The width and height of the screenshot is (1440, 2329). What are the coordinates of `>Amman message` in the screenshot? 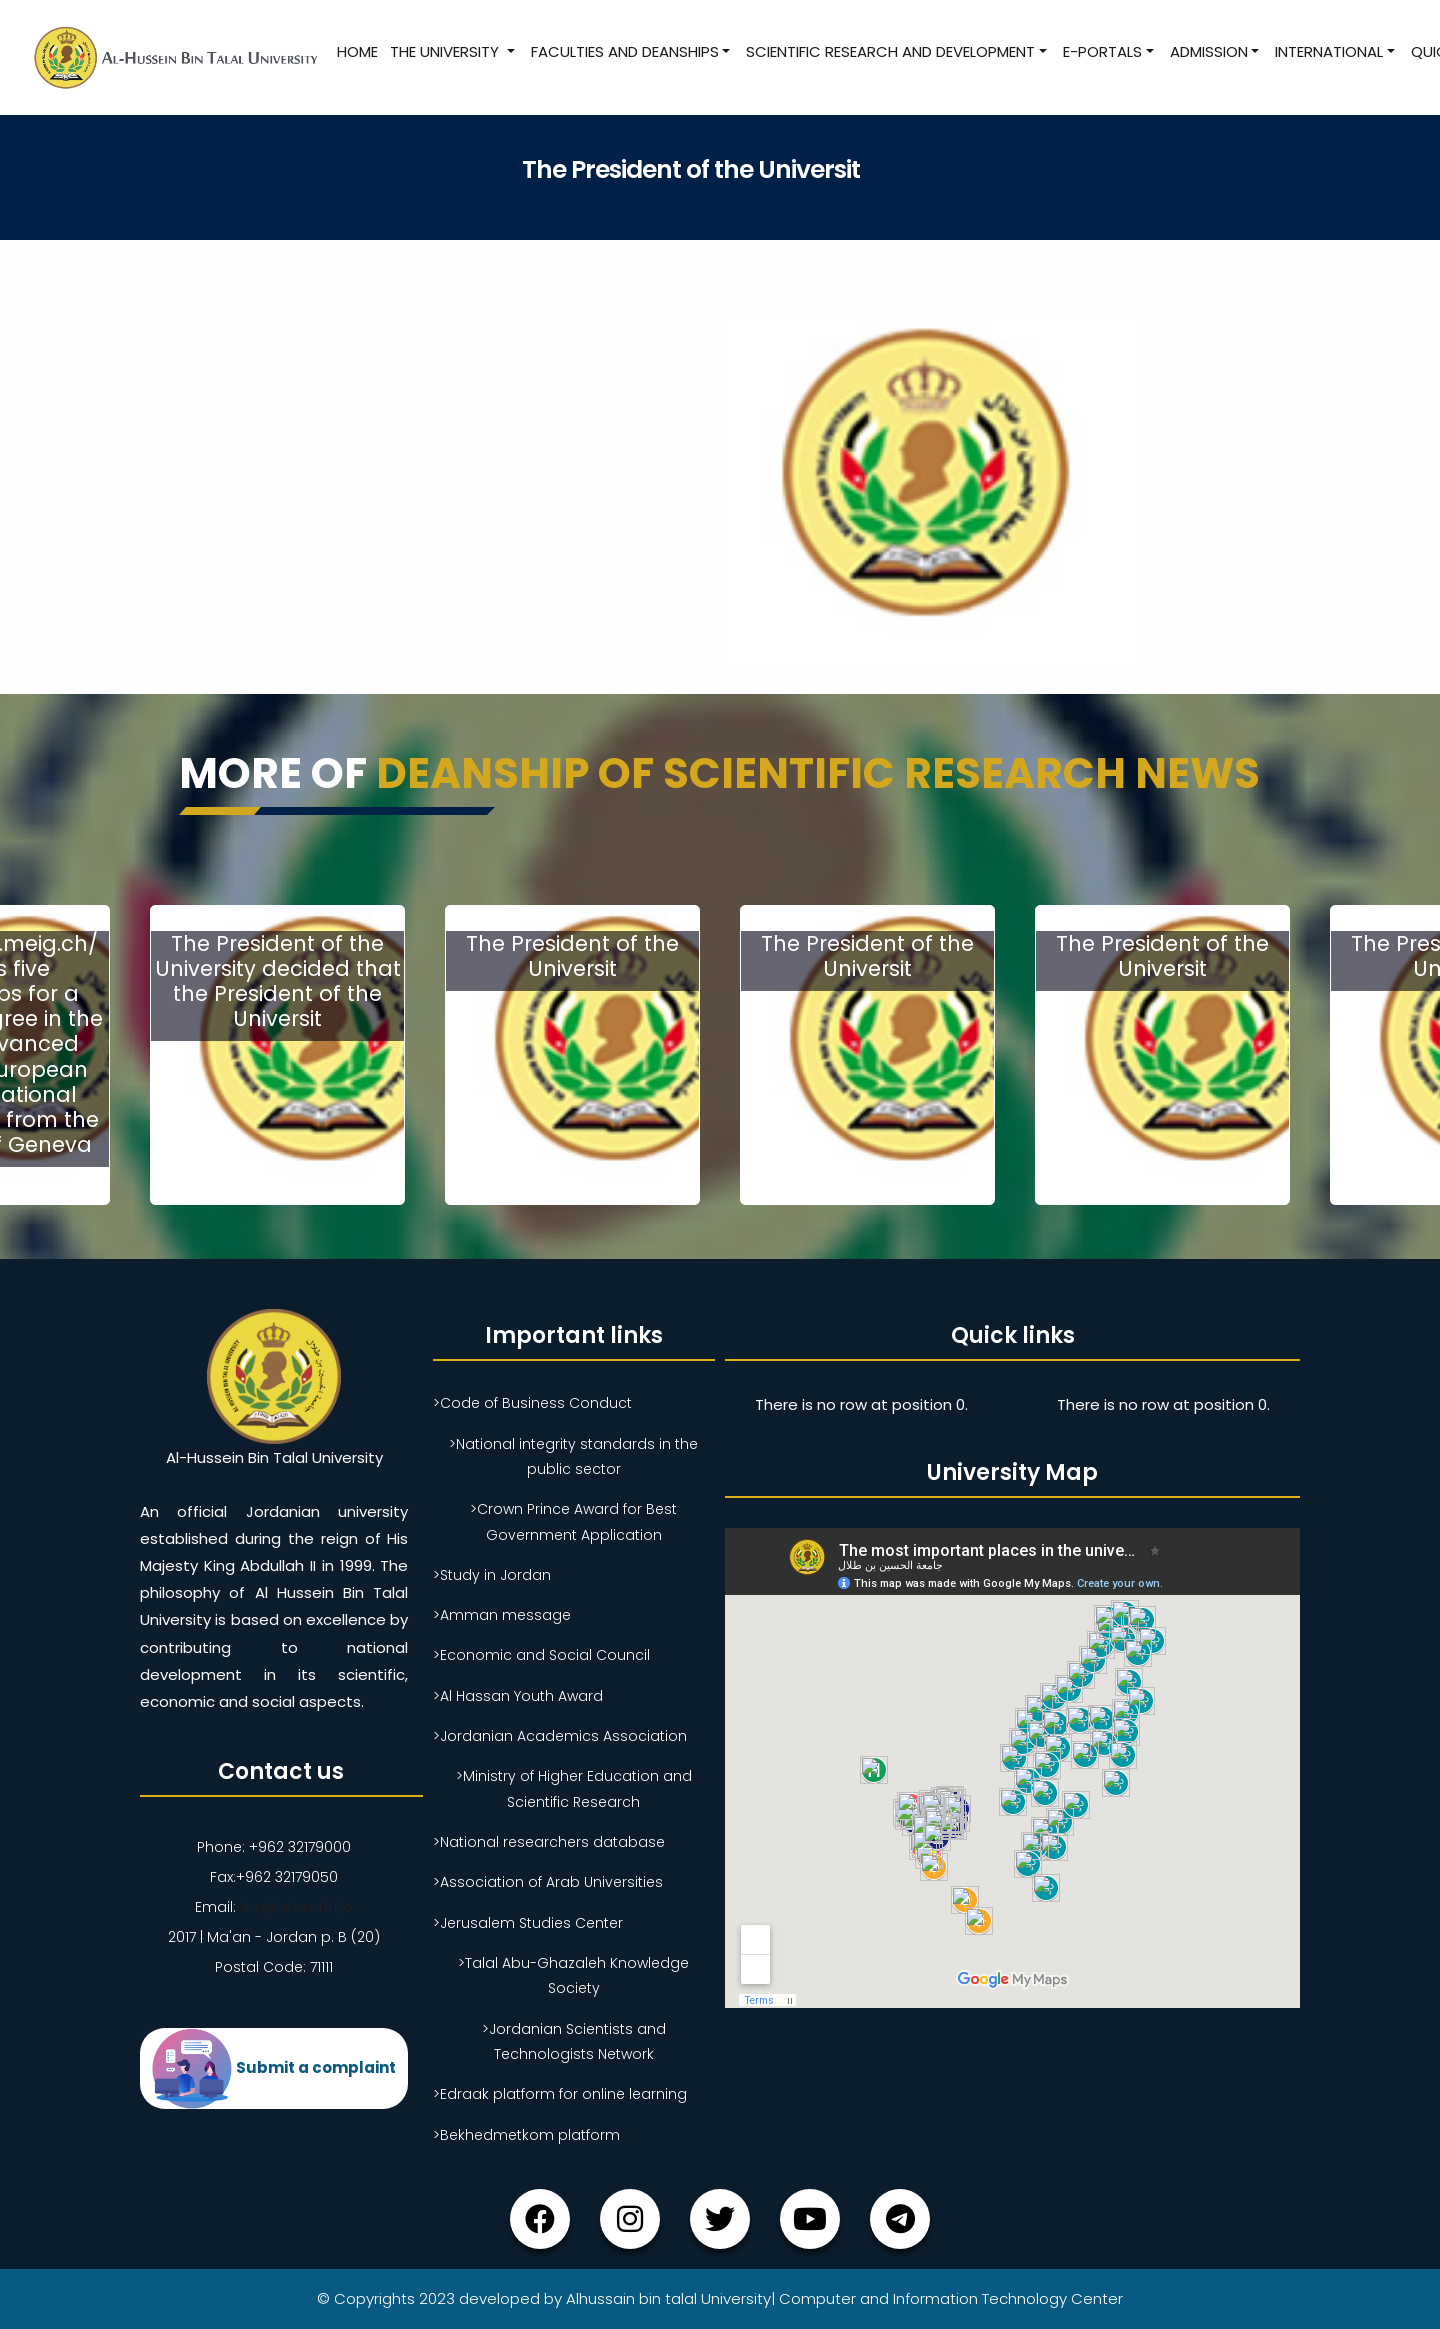 It's located at (502, 1615).